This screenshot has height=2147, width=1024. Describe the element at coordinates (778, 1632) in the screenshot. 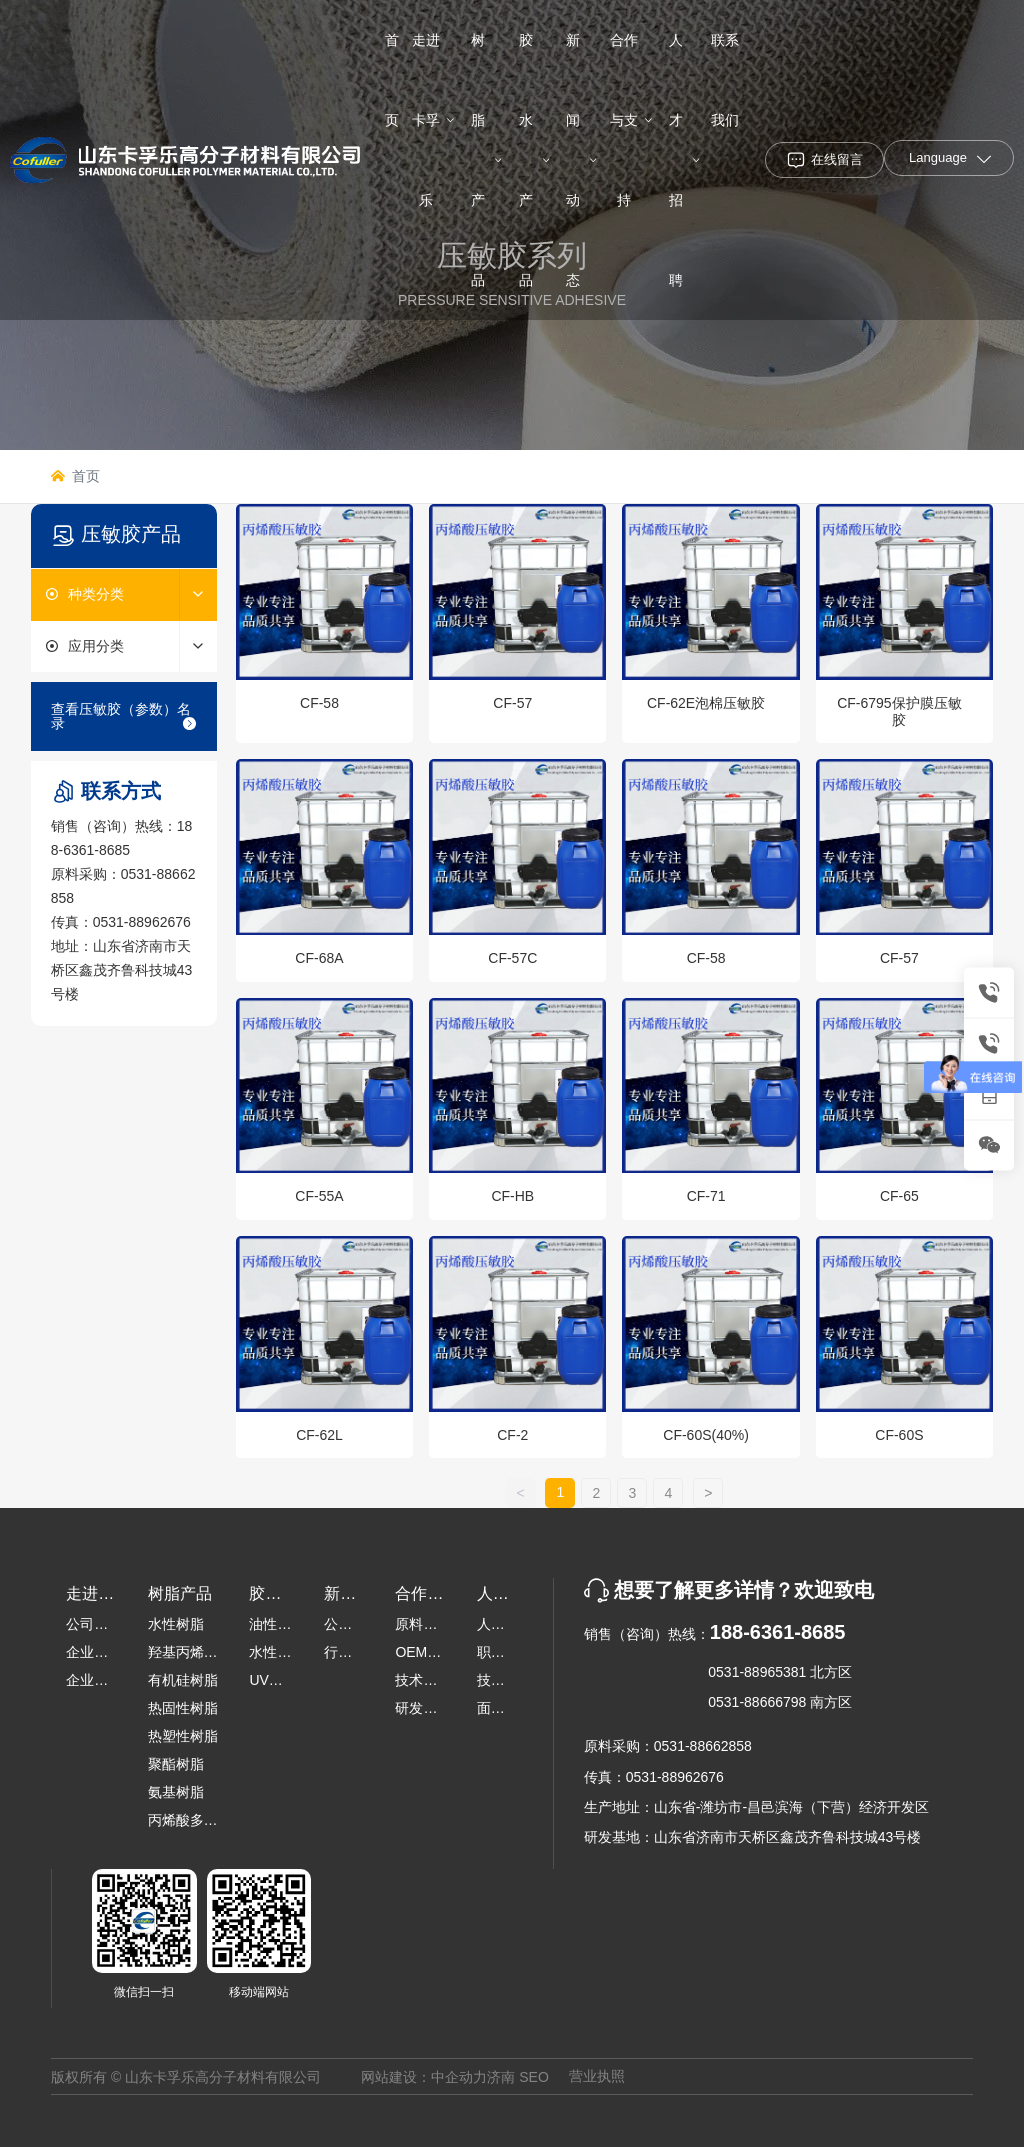

I see `188-6361-8685` at that location.